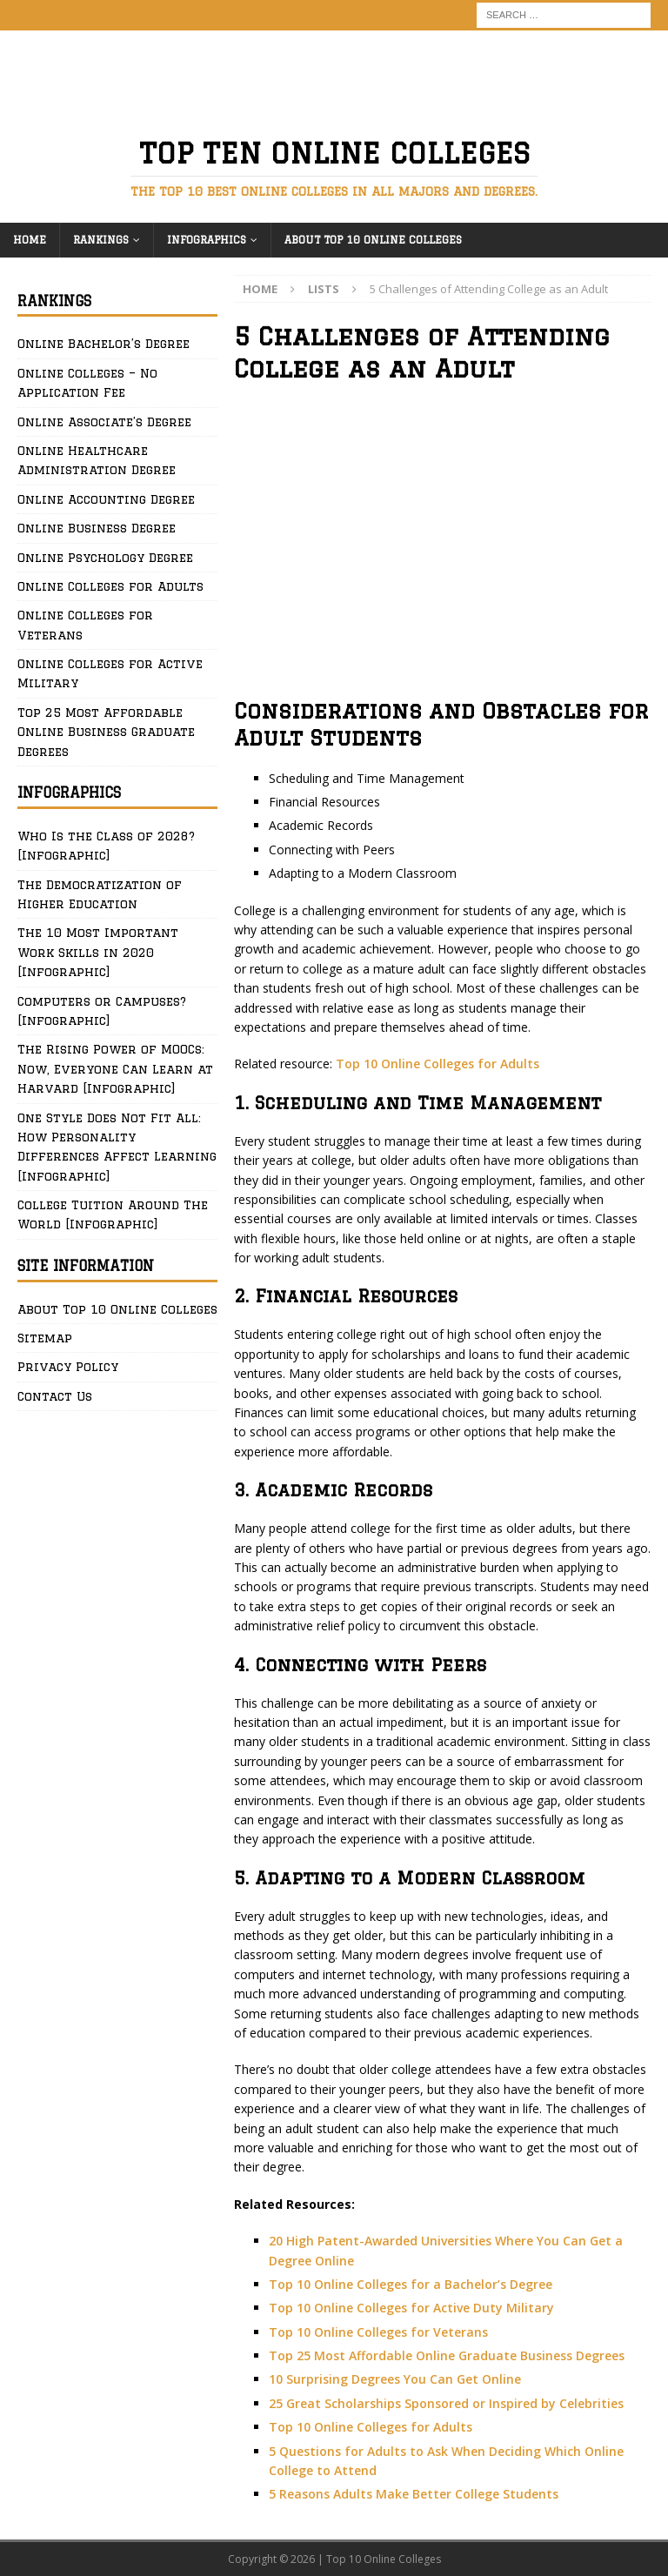  I want to click on Online Business Degree, so click(96, 528).